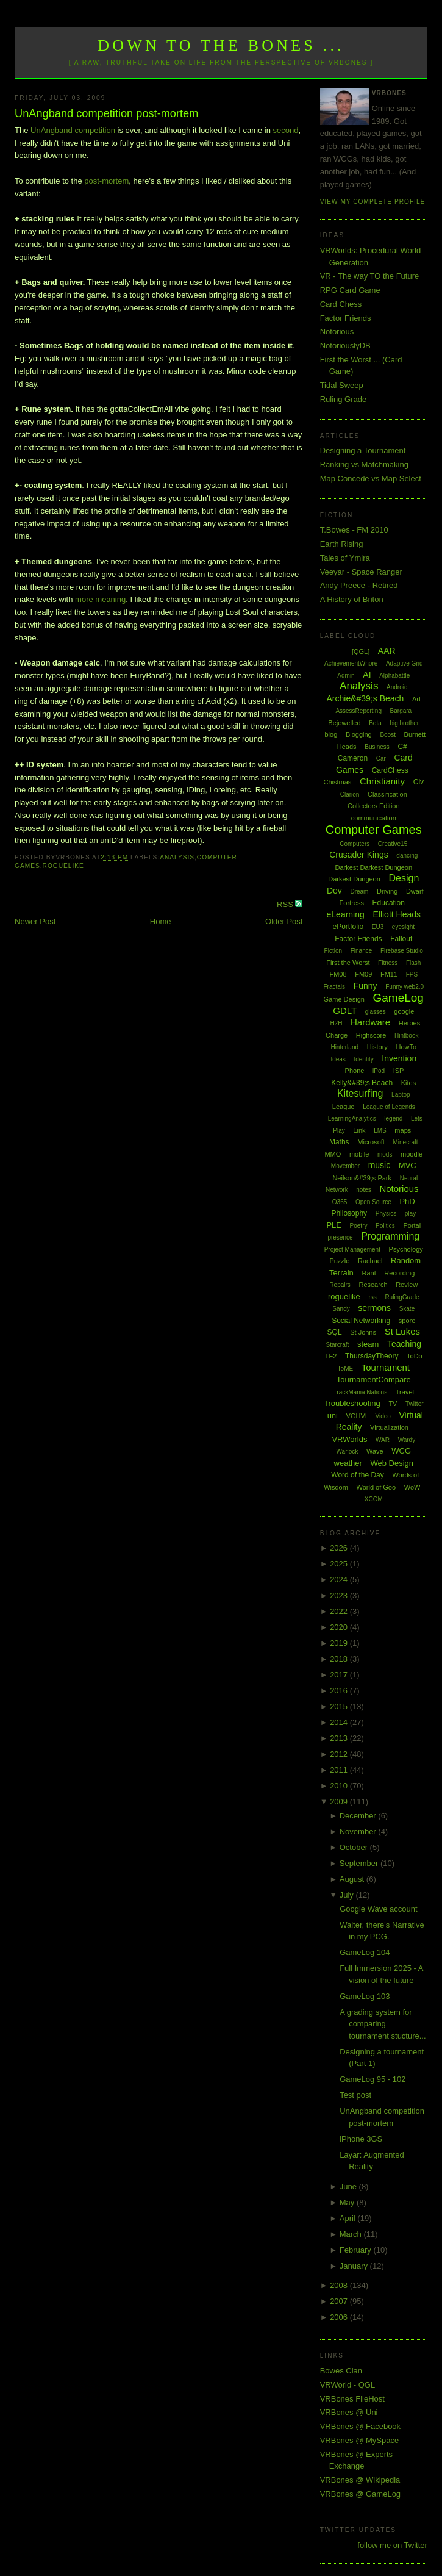  Describe the element at coordinates (337, 1344) in the screenshot. I see `Starcraft` at that location.